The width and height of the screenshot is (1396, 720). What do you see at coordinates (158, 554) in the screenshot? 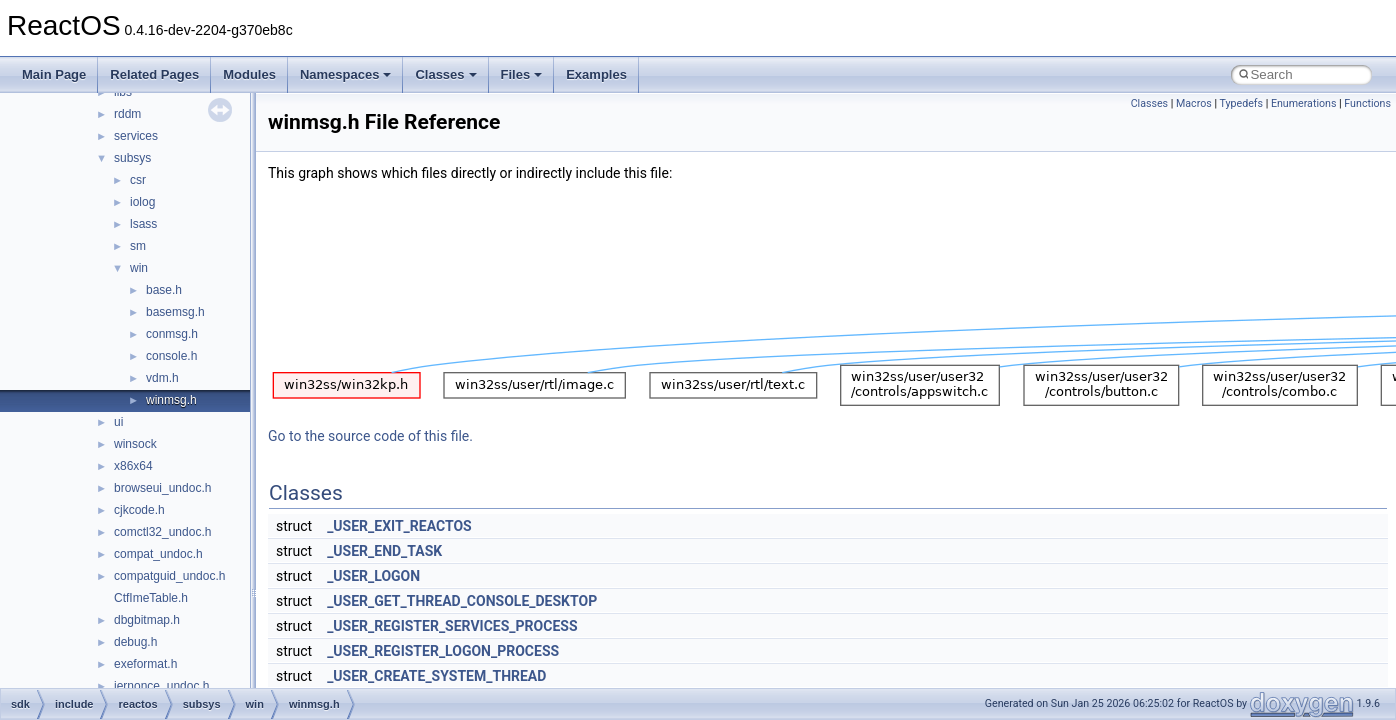
I see `compat_undoc.h` at bounding box center [158, 554].